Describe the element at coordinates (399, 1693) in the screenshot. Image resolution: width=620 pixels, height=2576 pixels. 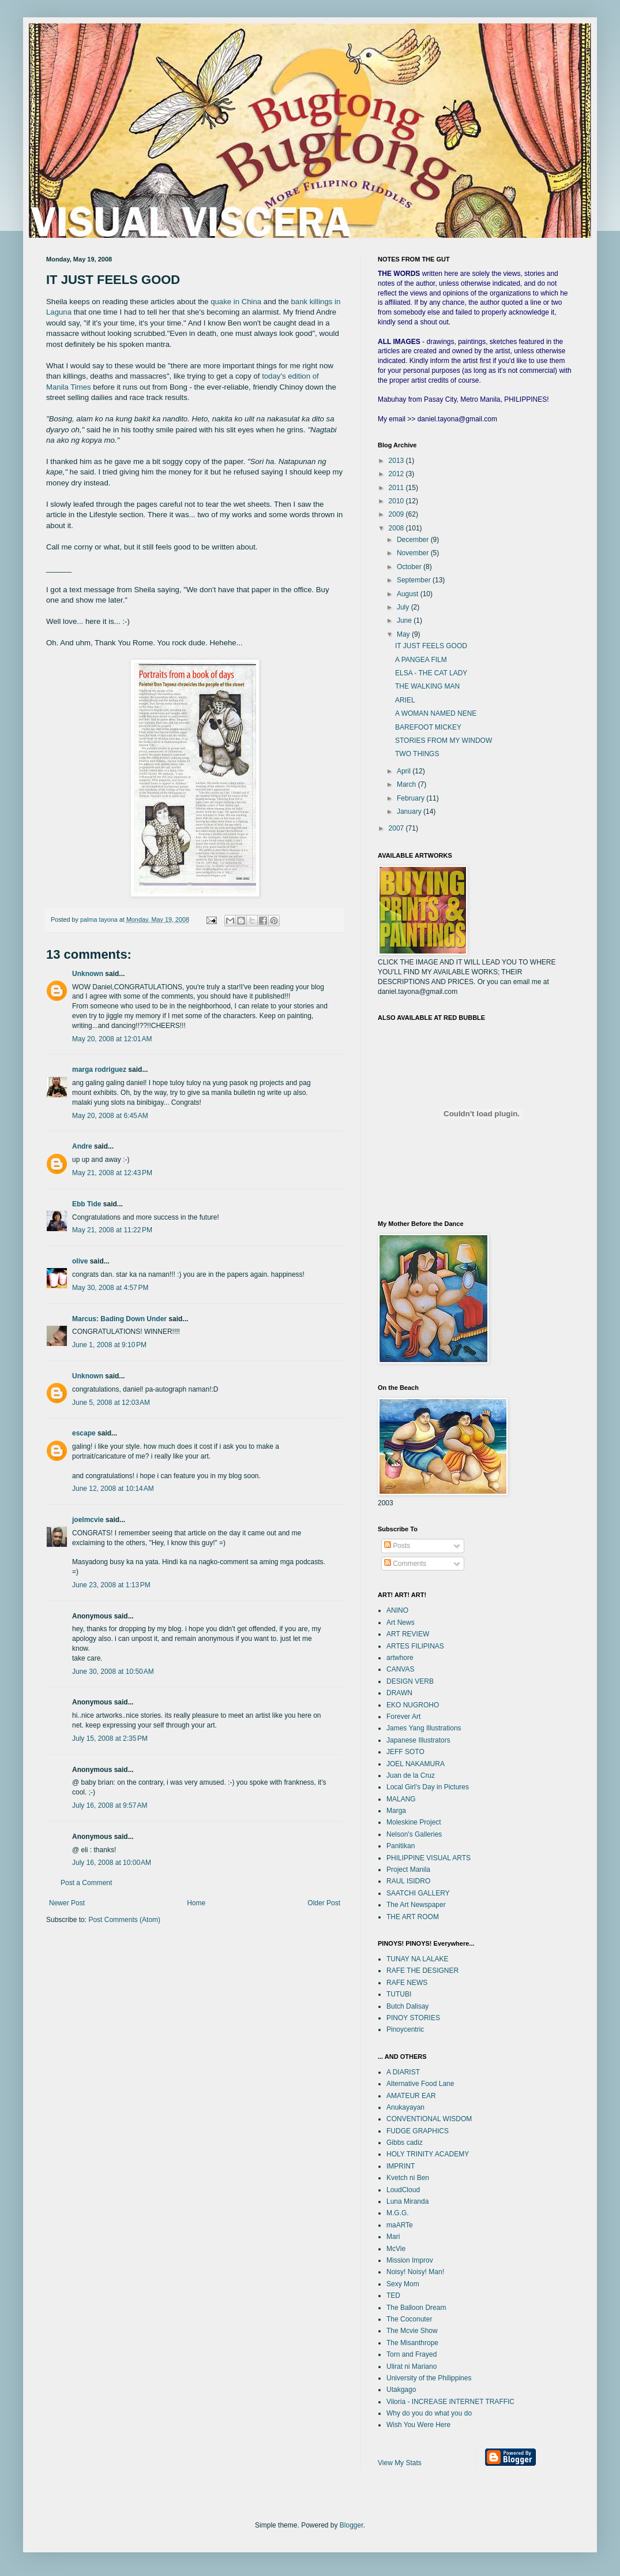
I see `DRAWN` at that location.